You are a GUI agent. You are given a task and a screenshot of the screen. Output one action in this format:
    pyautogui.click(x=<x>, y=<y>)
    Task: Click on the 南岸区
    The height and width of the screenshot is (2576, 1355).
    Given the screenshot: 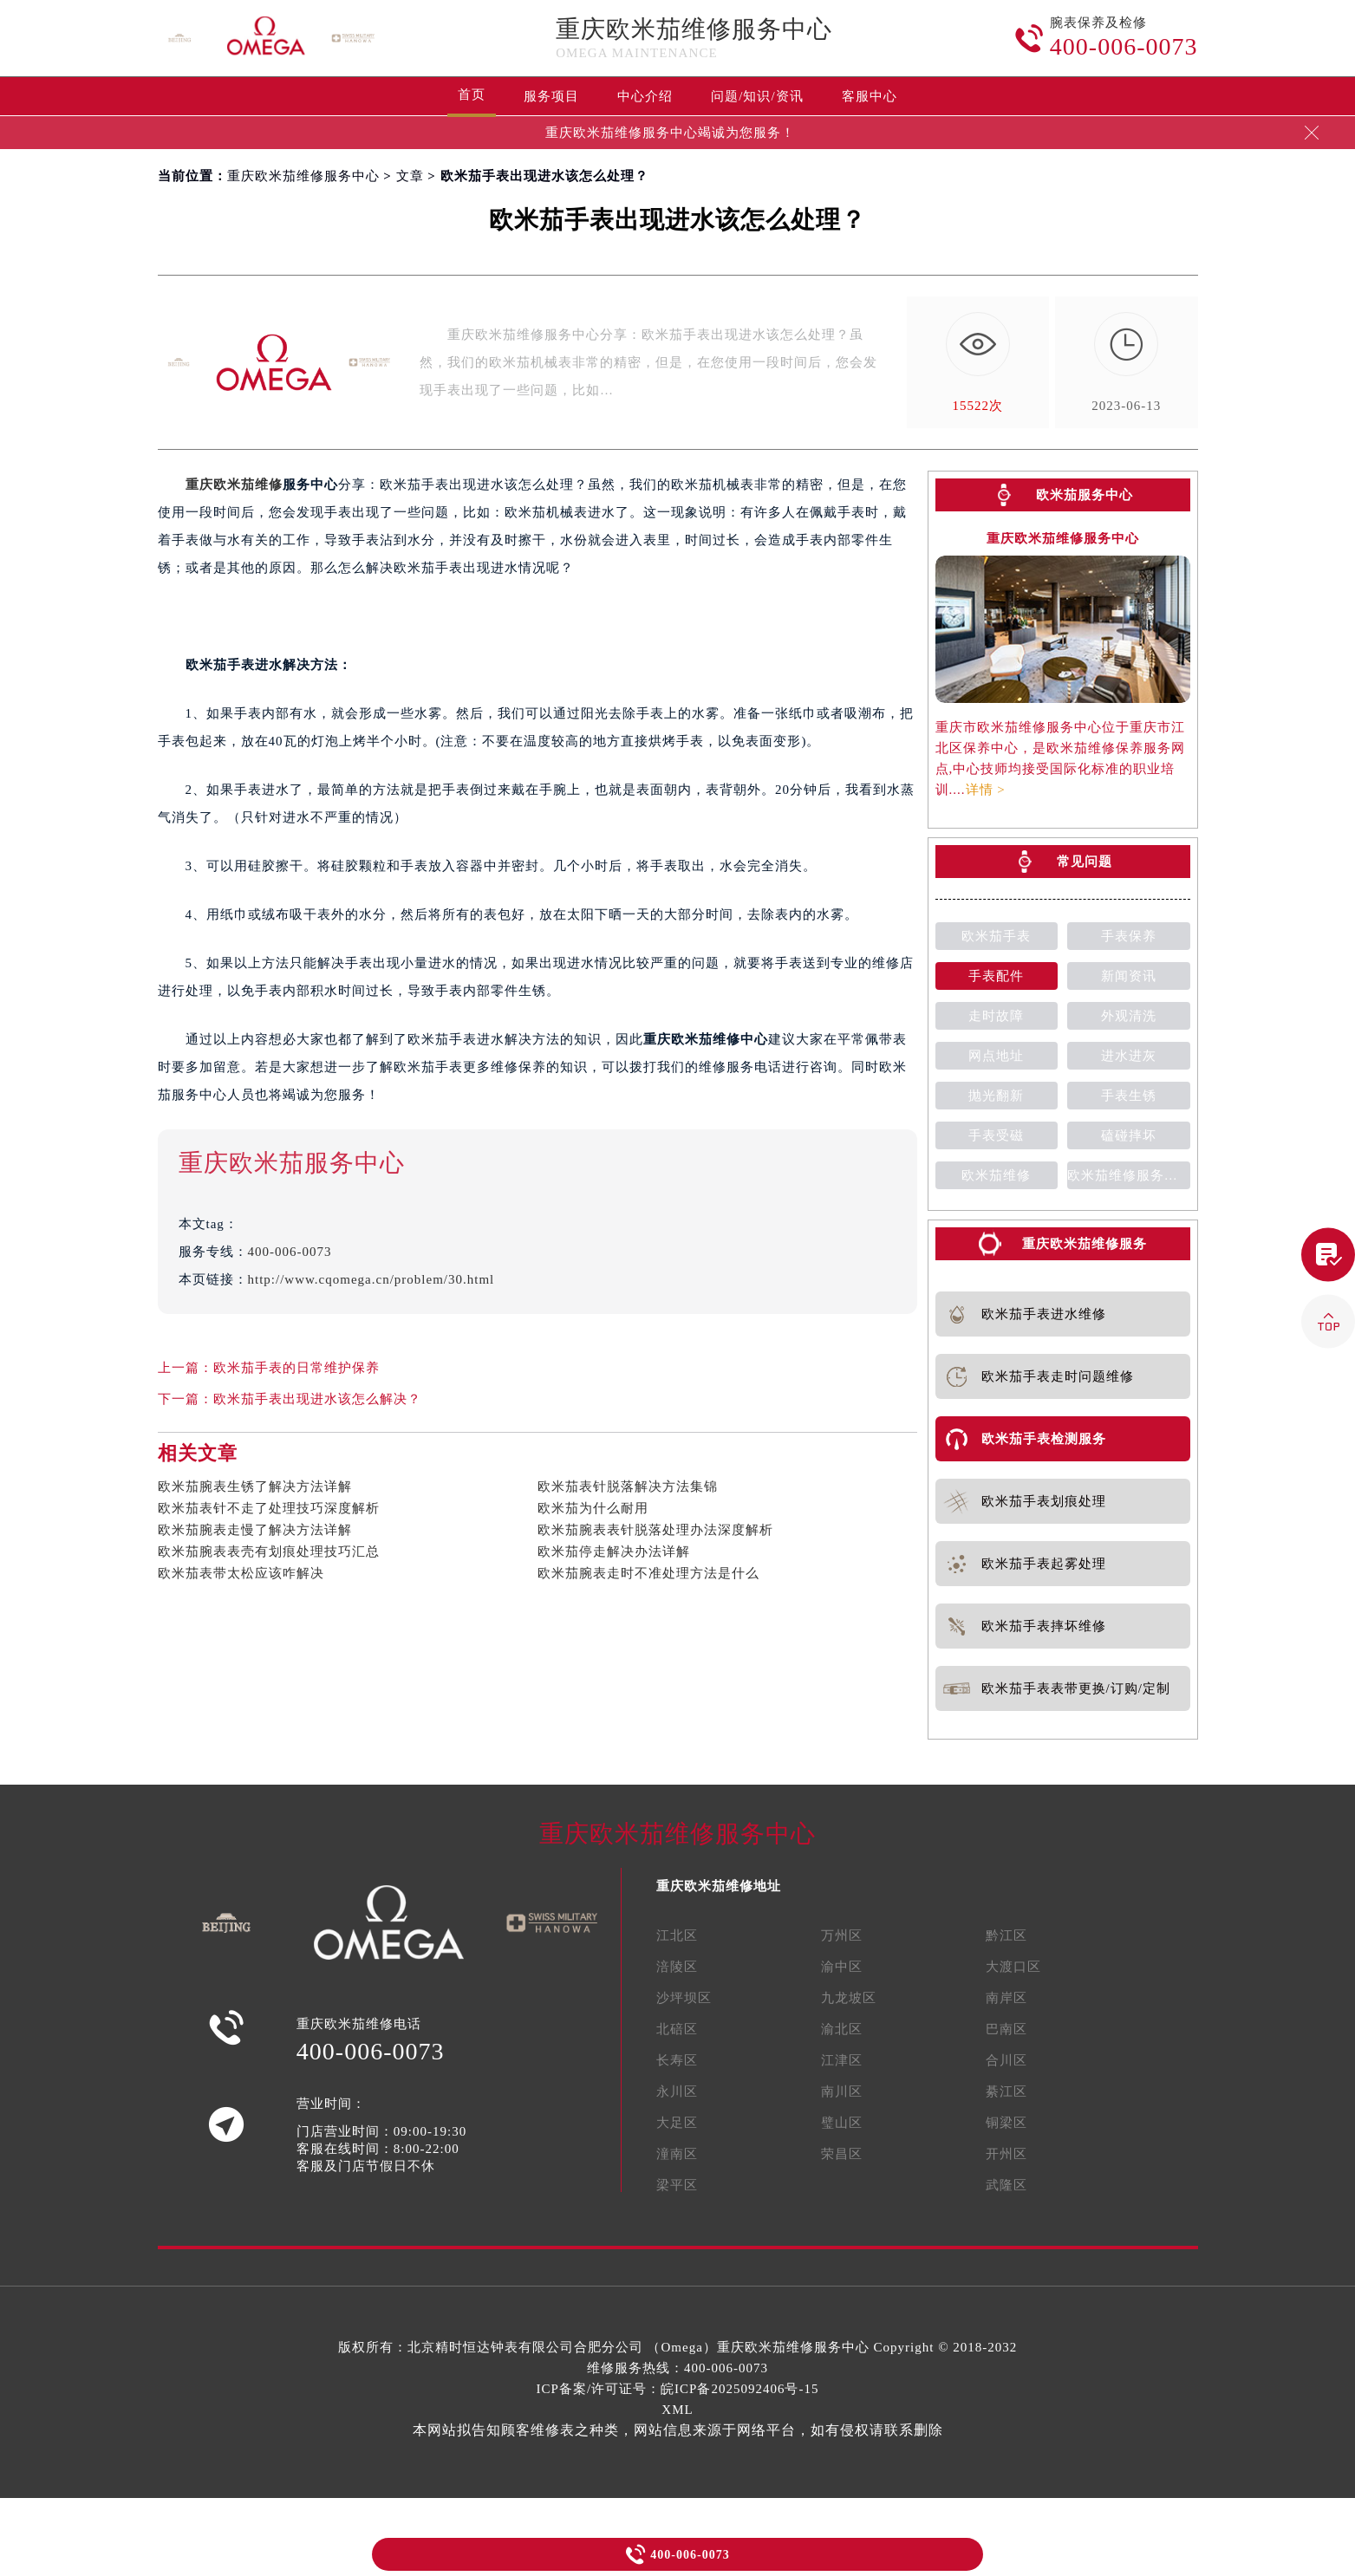 What is the action you would take?
    pyautogui.click(x=1006, y=1998)
    